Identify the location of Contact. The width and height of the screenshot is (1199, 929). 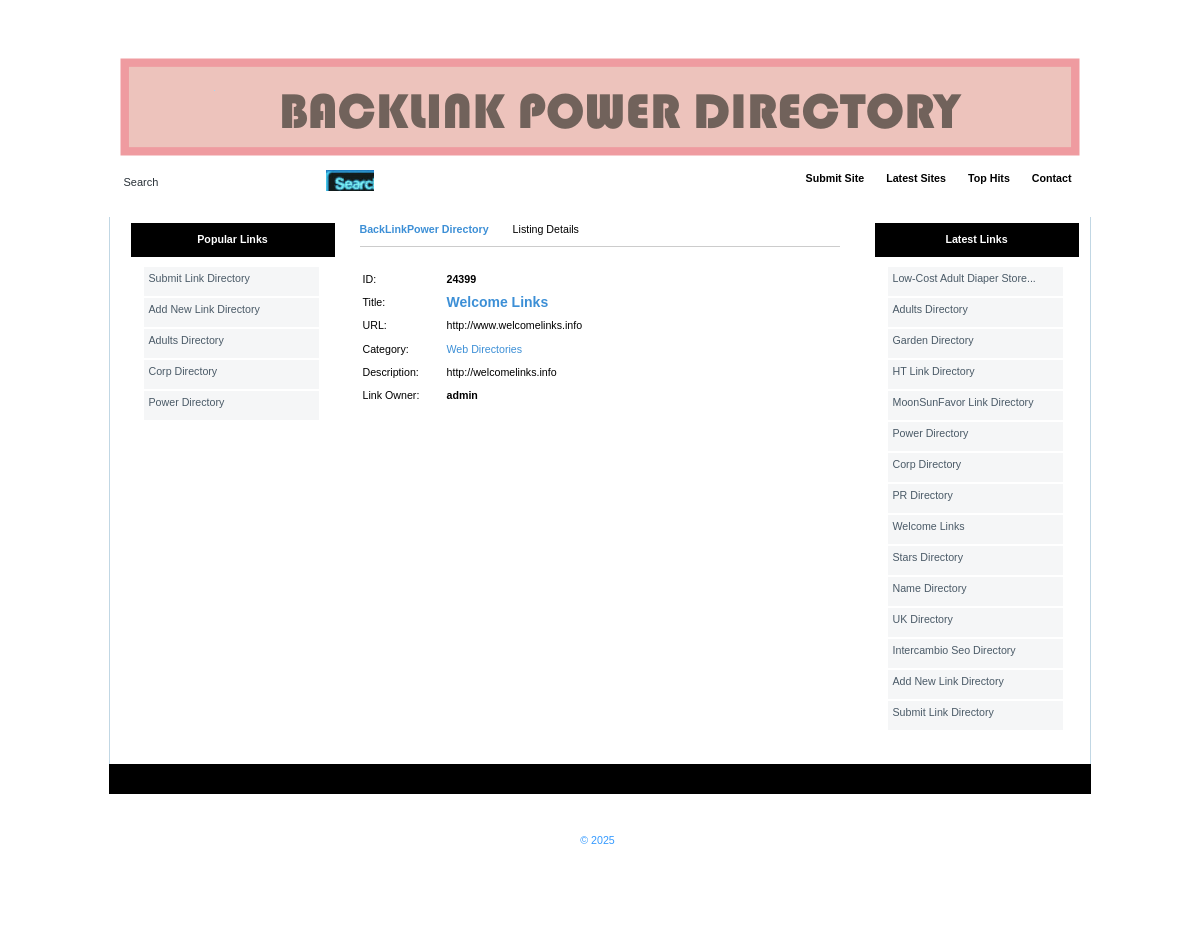
(1052, 178).